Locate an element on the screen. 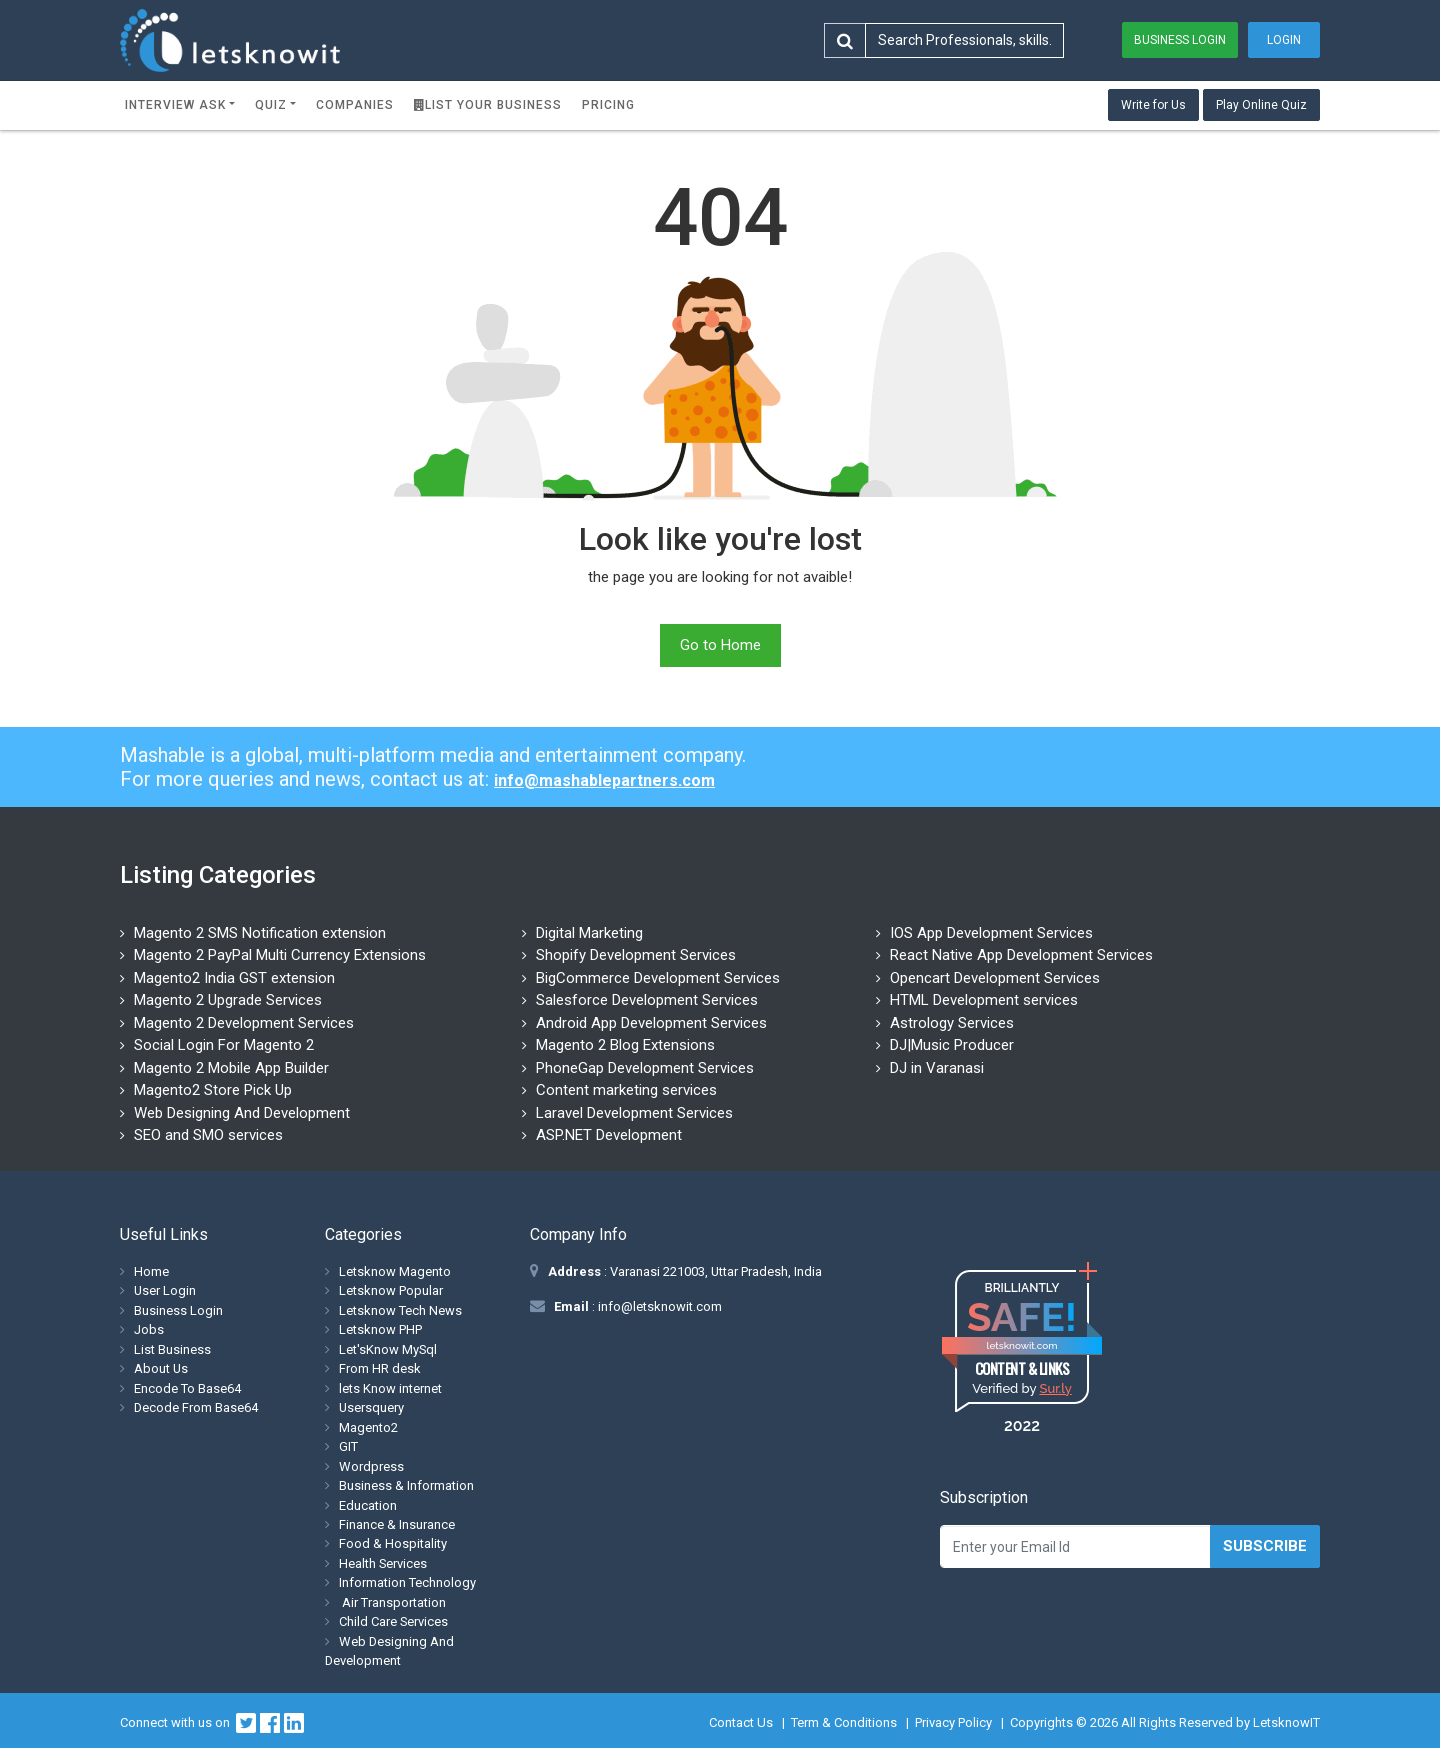 This screenshot has height=1748, width=1440. Shopify Development Services is located at coordinates (636, 955).